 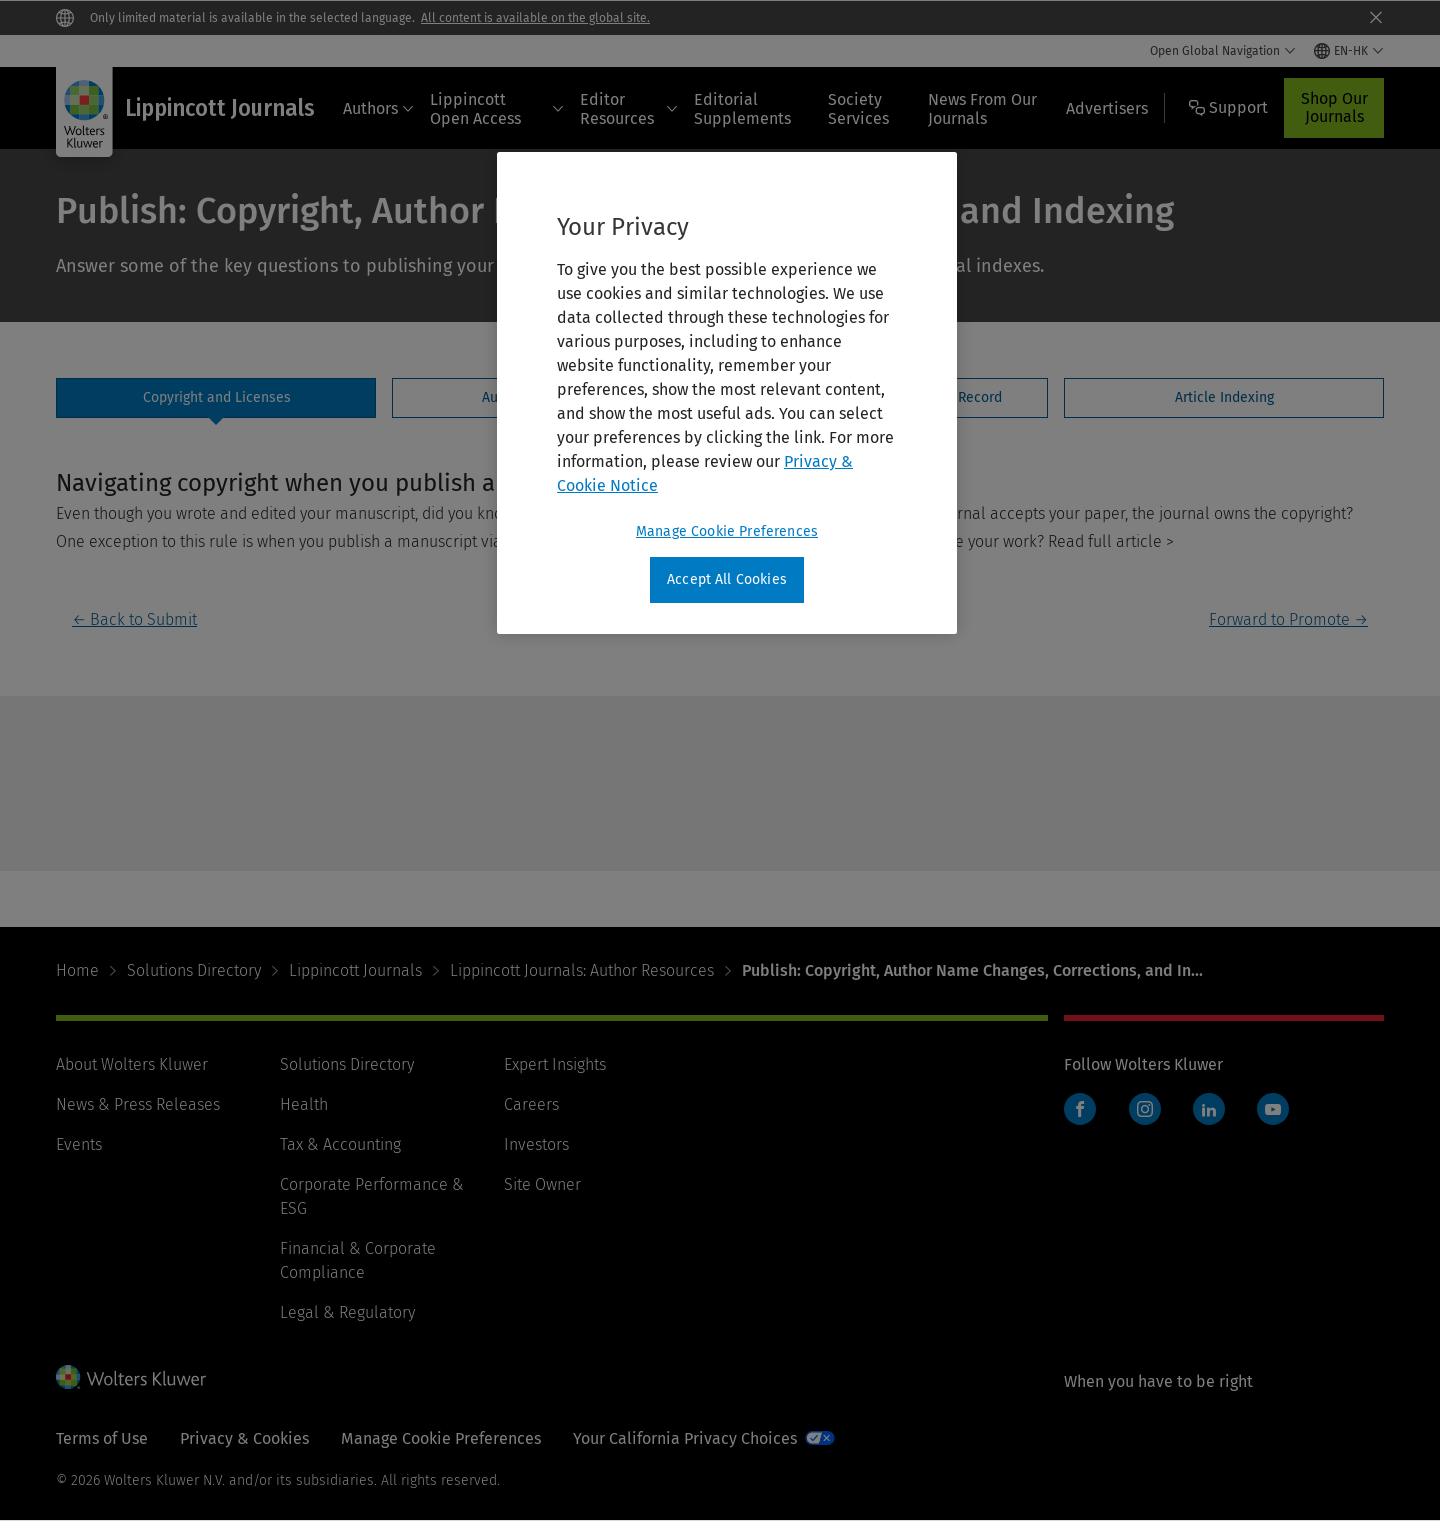 What do you see at coordinates (1080, 1109) in the screenshot?
I see `Facebook` at bounding box center [1080, 1109].